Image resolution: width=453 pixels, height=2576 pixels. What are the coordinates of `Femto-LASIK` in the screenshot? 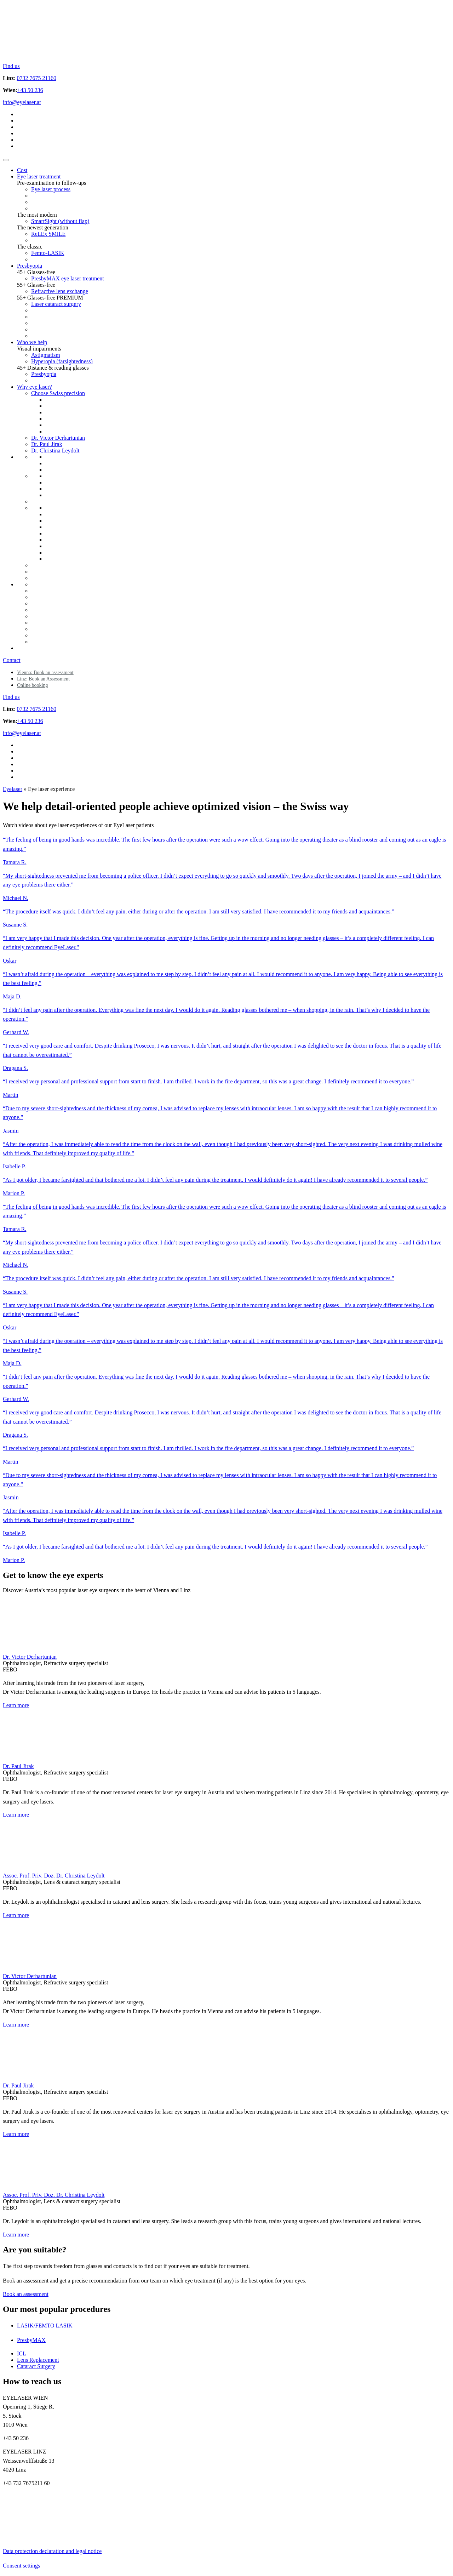 It's located at (47, 253).